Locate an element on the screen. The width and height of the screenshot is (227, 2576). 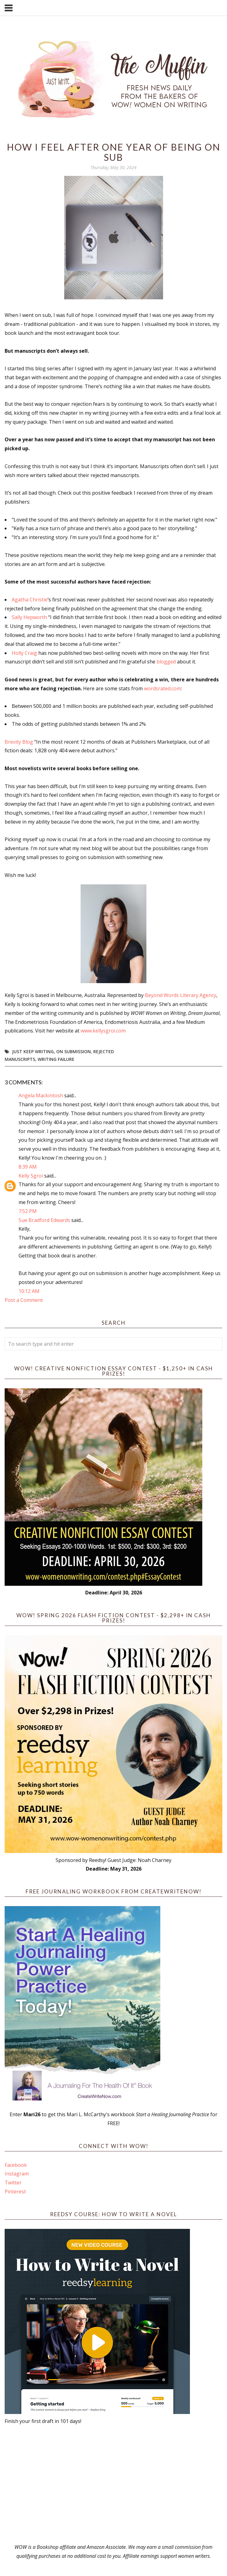
www.kellysgroi.com is located at coordinates (103, 1030).